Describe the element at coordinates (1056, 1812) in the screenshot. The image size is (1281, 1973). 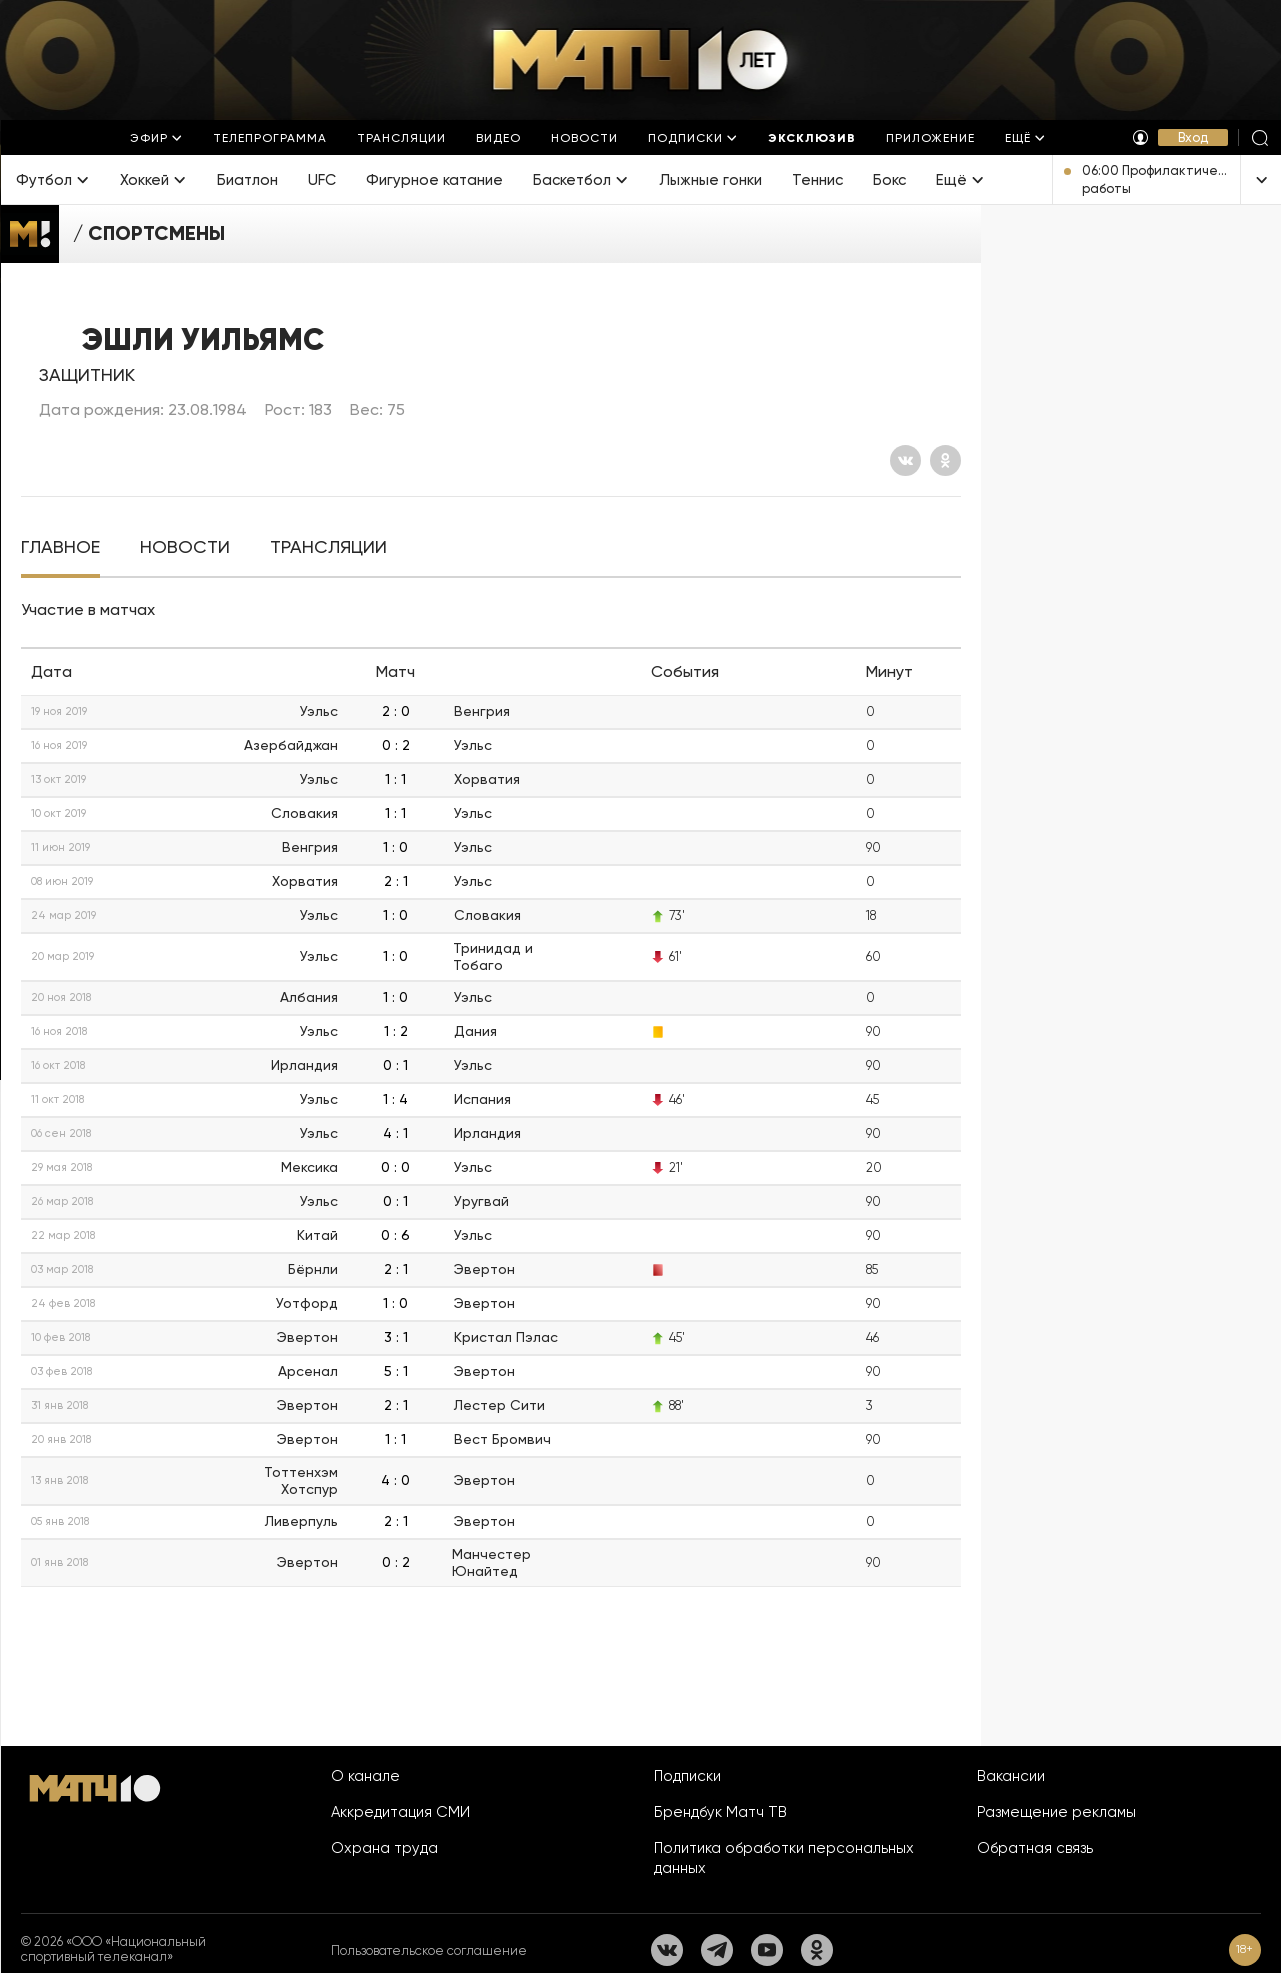
I see `Размещение рекламы` at that location.